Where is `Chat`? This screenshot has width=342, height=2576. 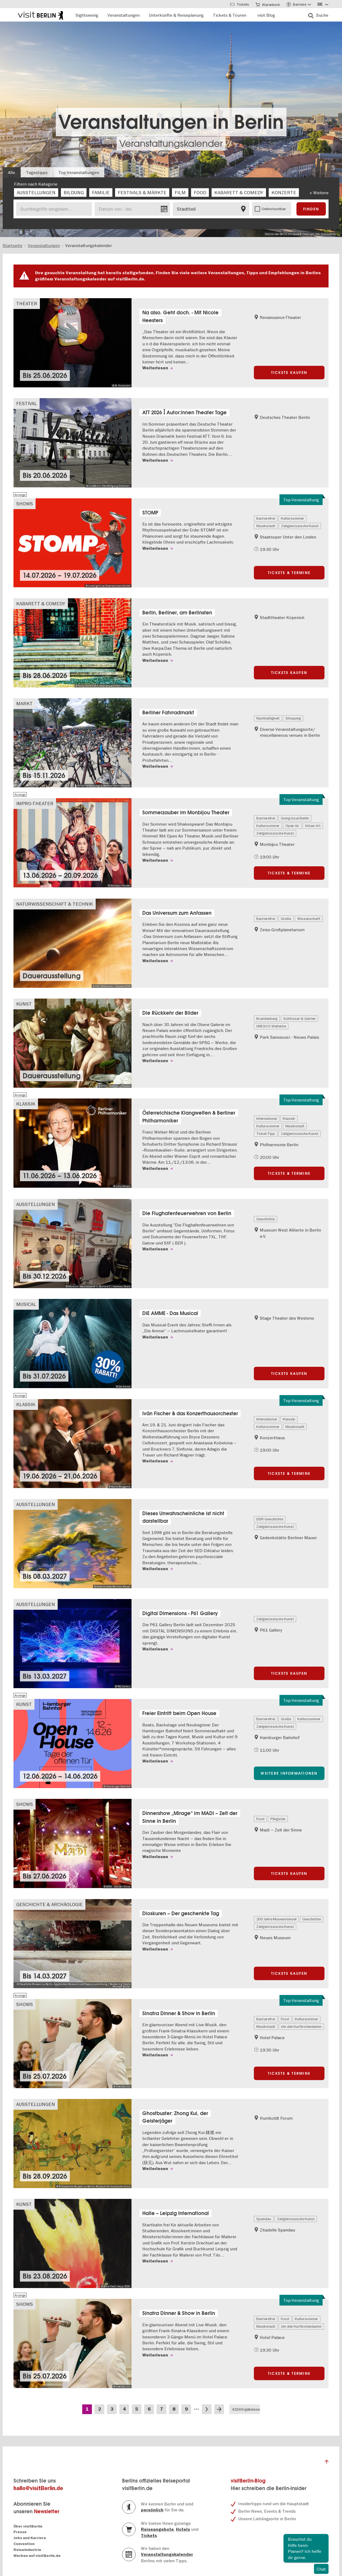
Chat is located at coordinates (321, 2569).